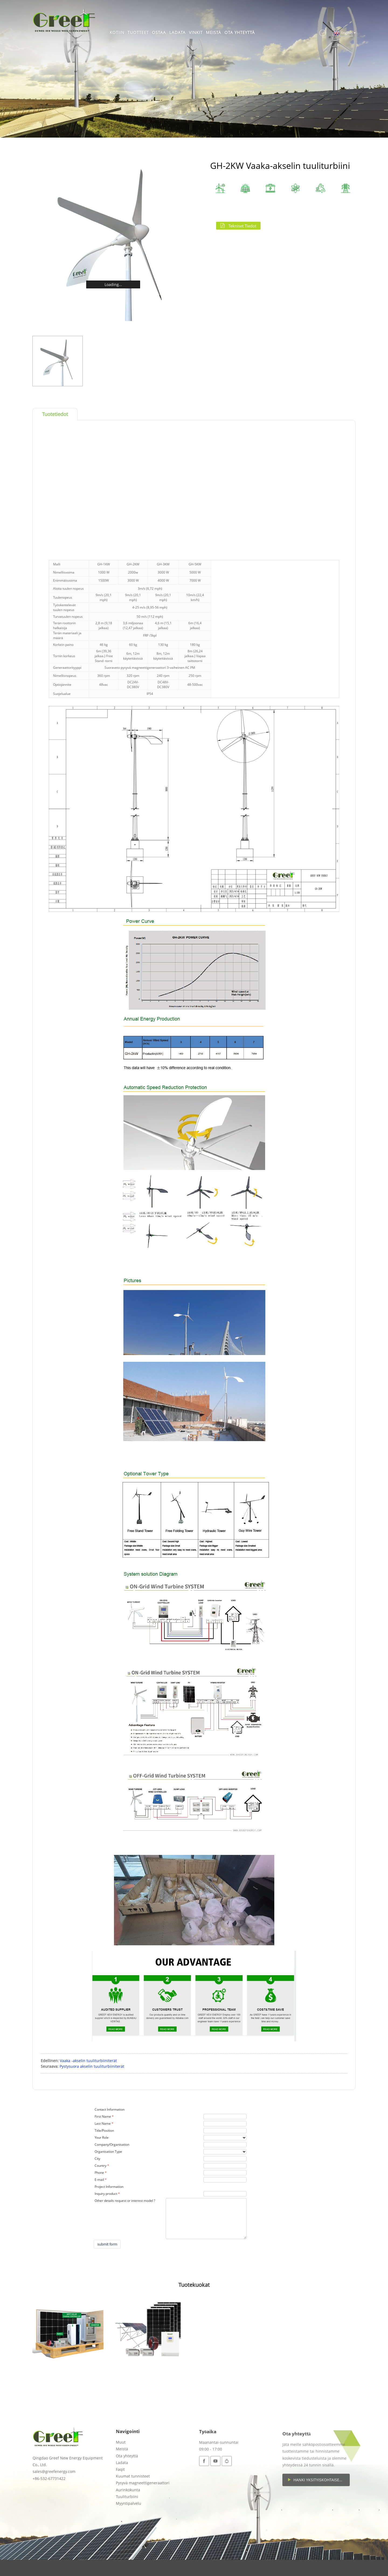 Image resolution: width=388 pixels, height=2576 pixels. What do you see at coordinates (103, 2116) in the screenshot?
I see `First Name` at bounding box center [103, 2116].